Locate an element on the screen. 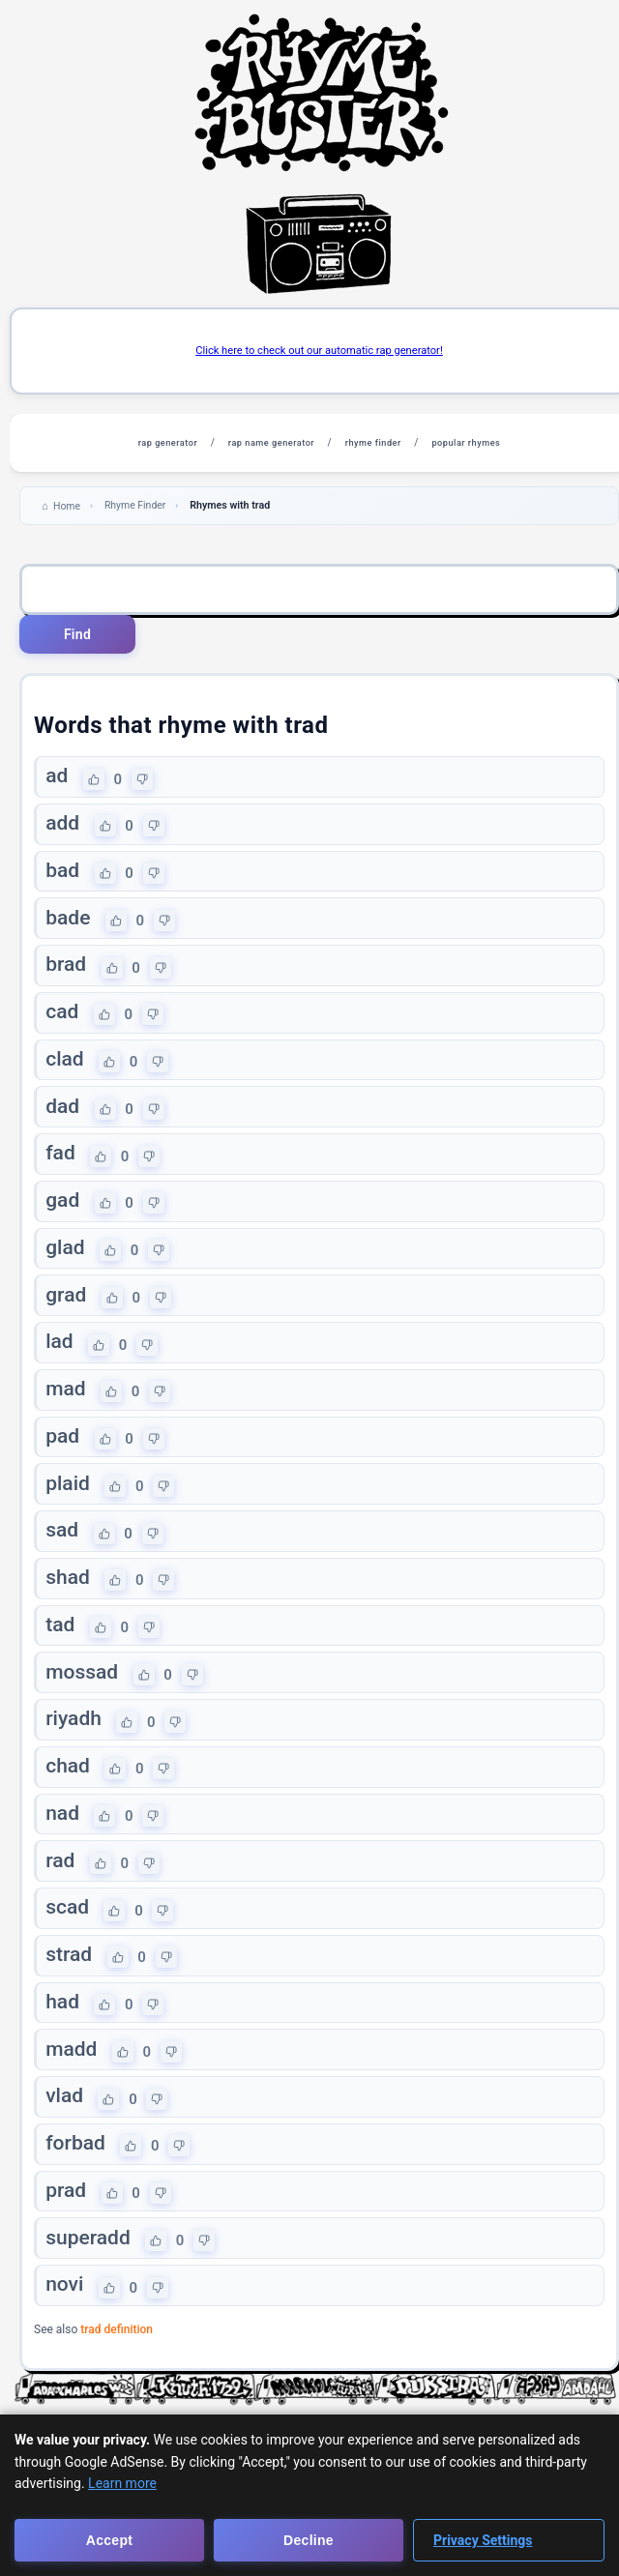  scad is located at coordinates (68, 1947).